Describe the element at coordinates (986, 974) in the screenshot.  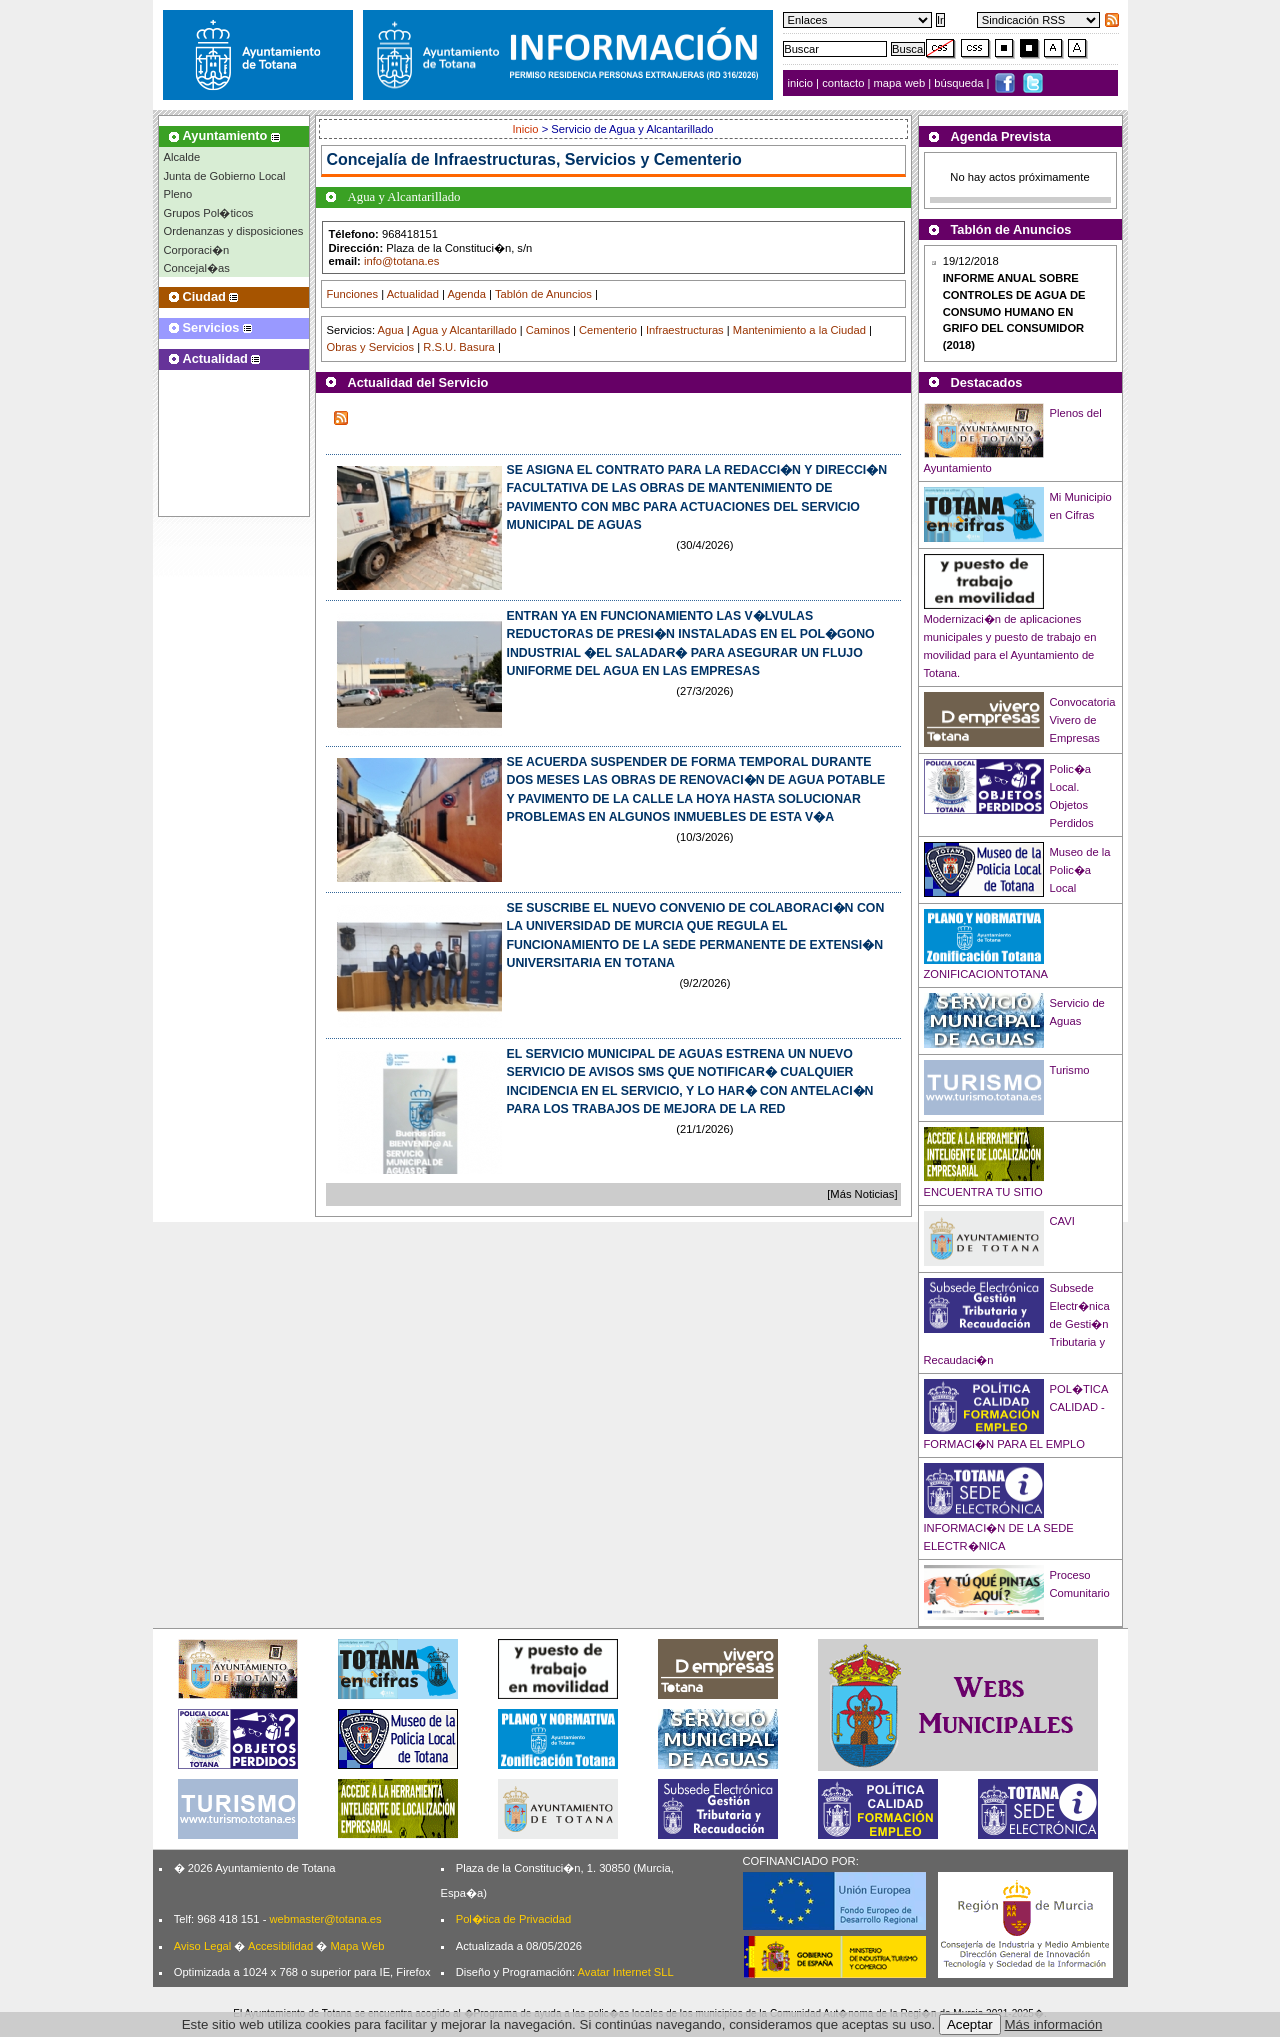
I see `ZONIFICACIONTOTANA` at that location.